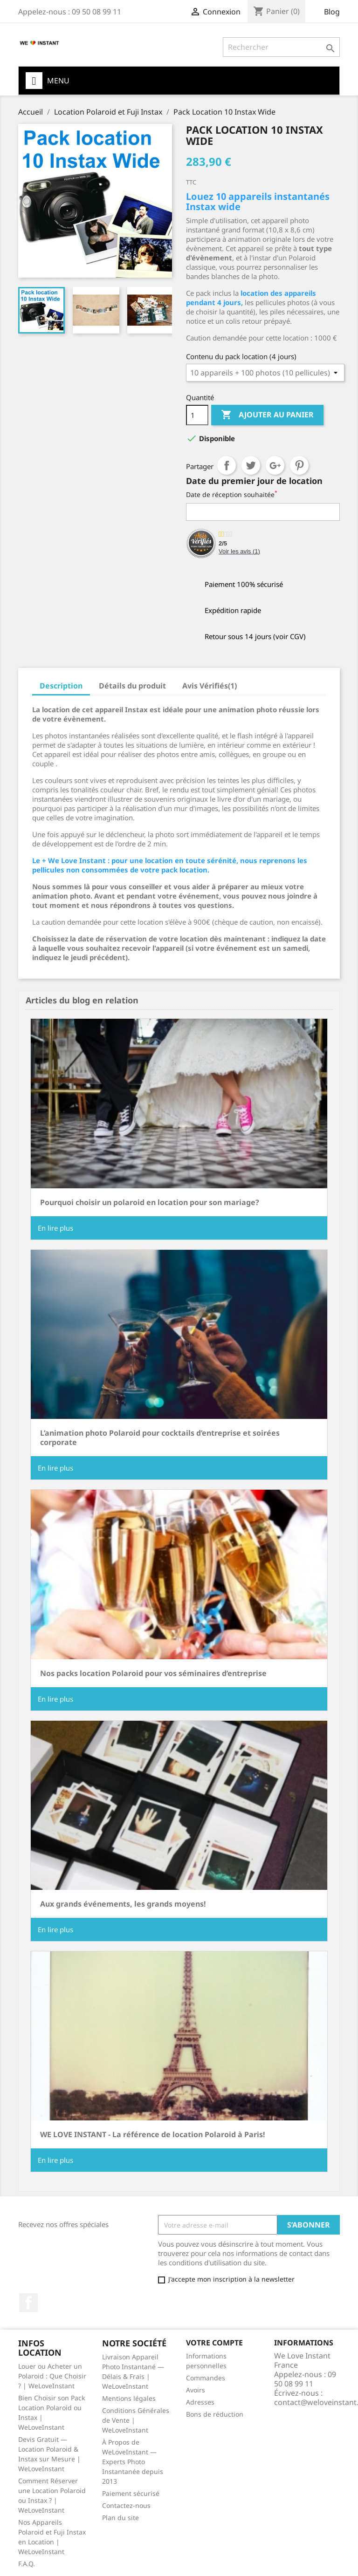  Describe the element at coordinates (132, 2462) in the screenshot. I see `À Propos de WeLoveInstant — Experts Photo Instantanée depuis 2013` at that location.